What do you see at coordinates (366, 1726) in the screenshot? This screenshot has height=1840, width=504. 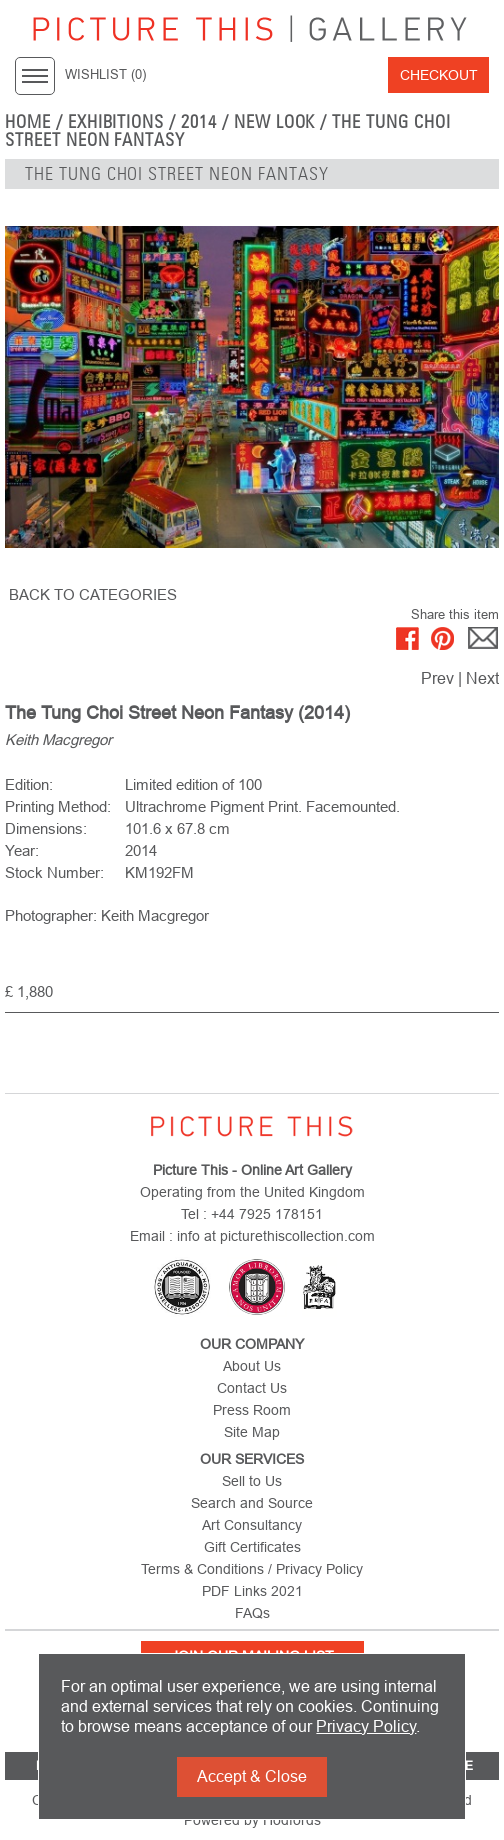 I see `Privacy Policy` at bounding box center [366, 1726].